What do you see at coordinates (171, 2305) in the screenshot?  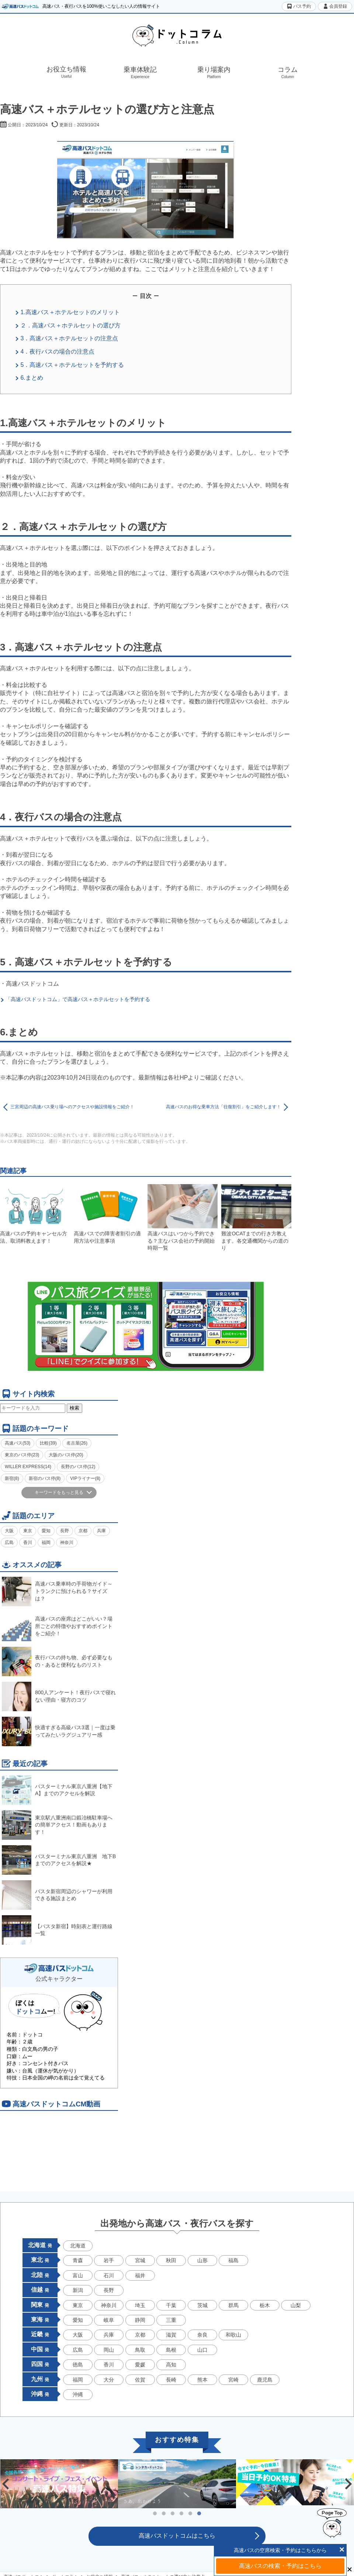 I see `千葉` at bounding box center [171, 2305].